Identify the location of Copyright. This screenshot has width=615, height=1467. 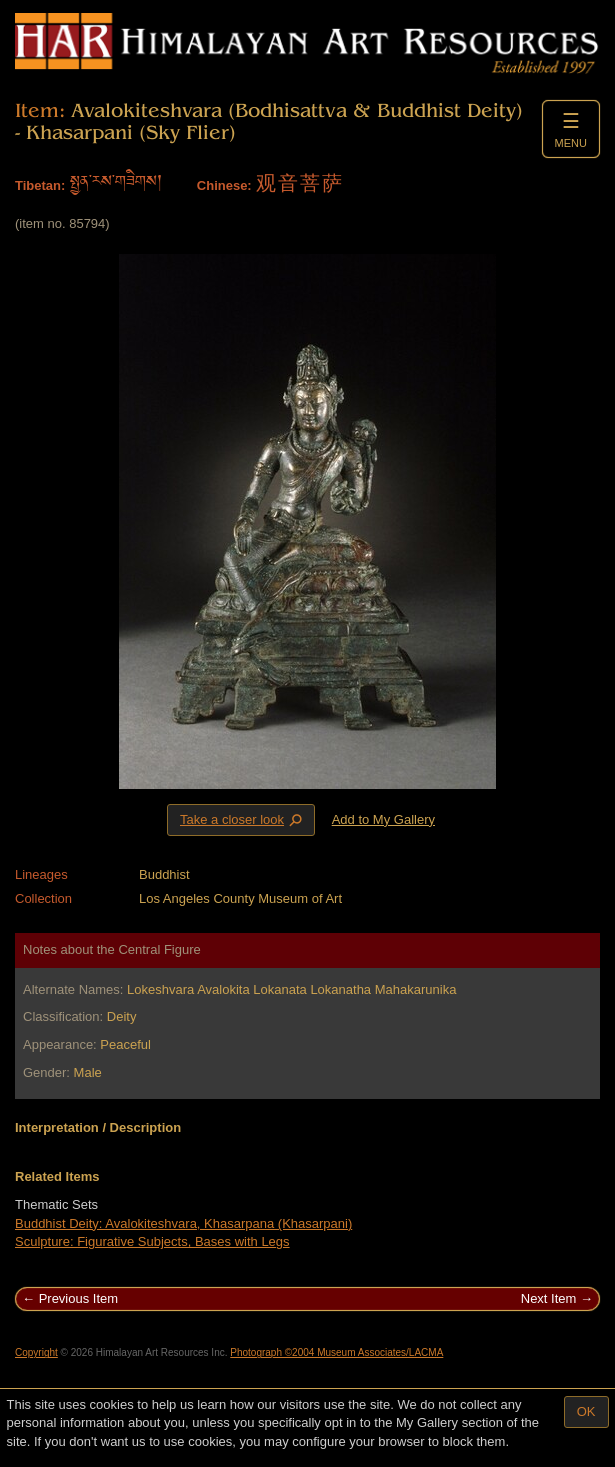
(36, 1352).